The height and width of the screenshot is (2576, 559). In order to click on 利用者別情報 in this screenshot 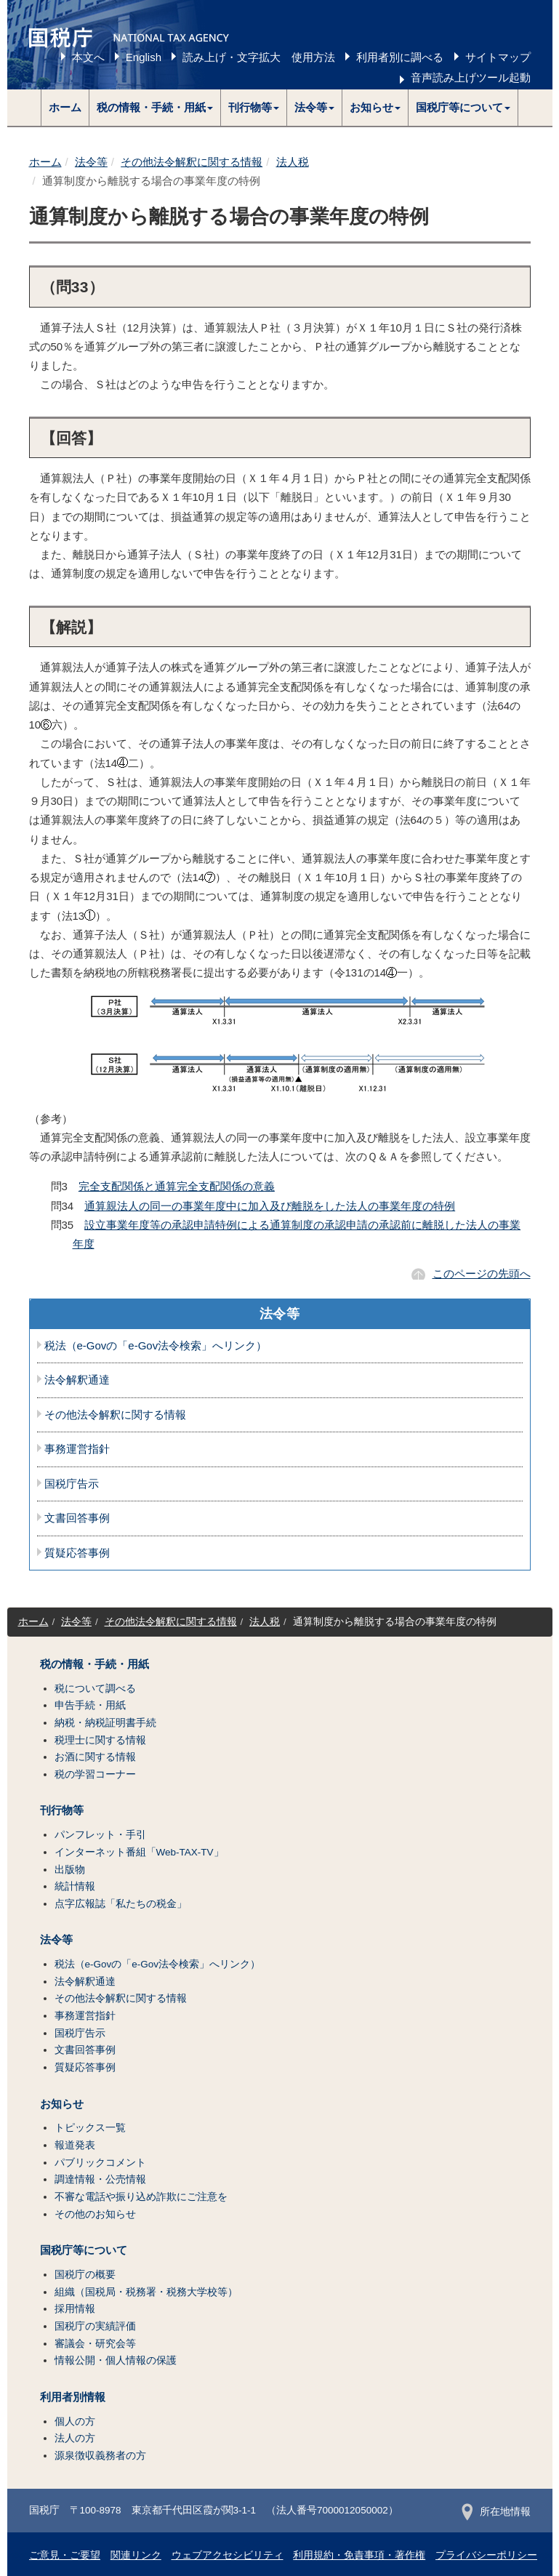, I will do `click(72, 2397)`.